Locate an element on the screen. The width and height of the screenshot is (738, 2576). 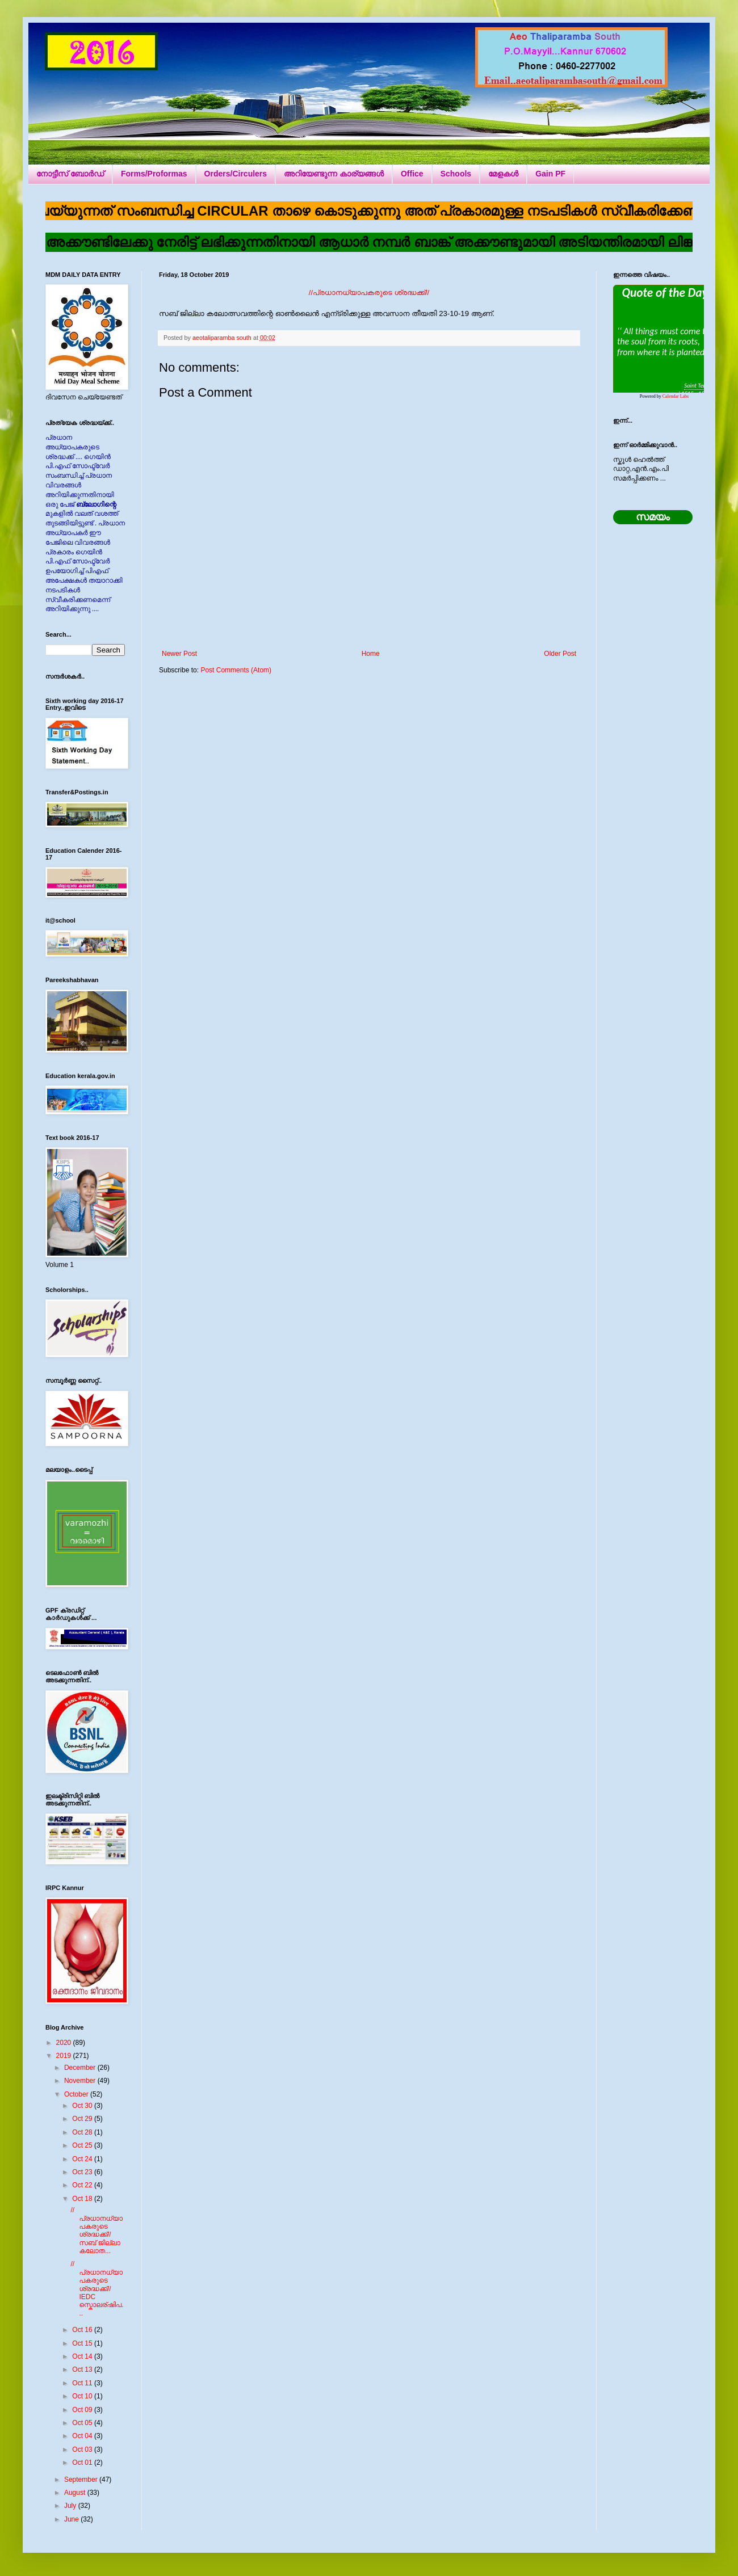
അറിയേണ്ടുന്ന കാര്യങ്ങൾ is located at coordinates (334, 173).